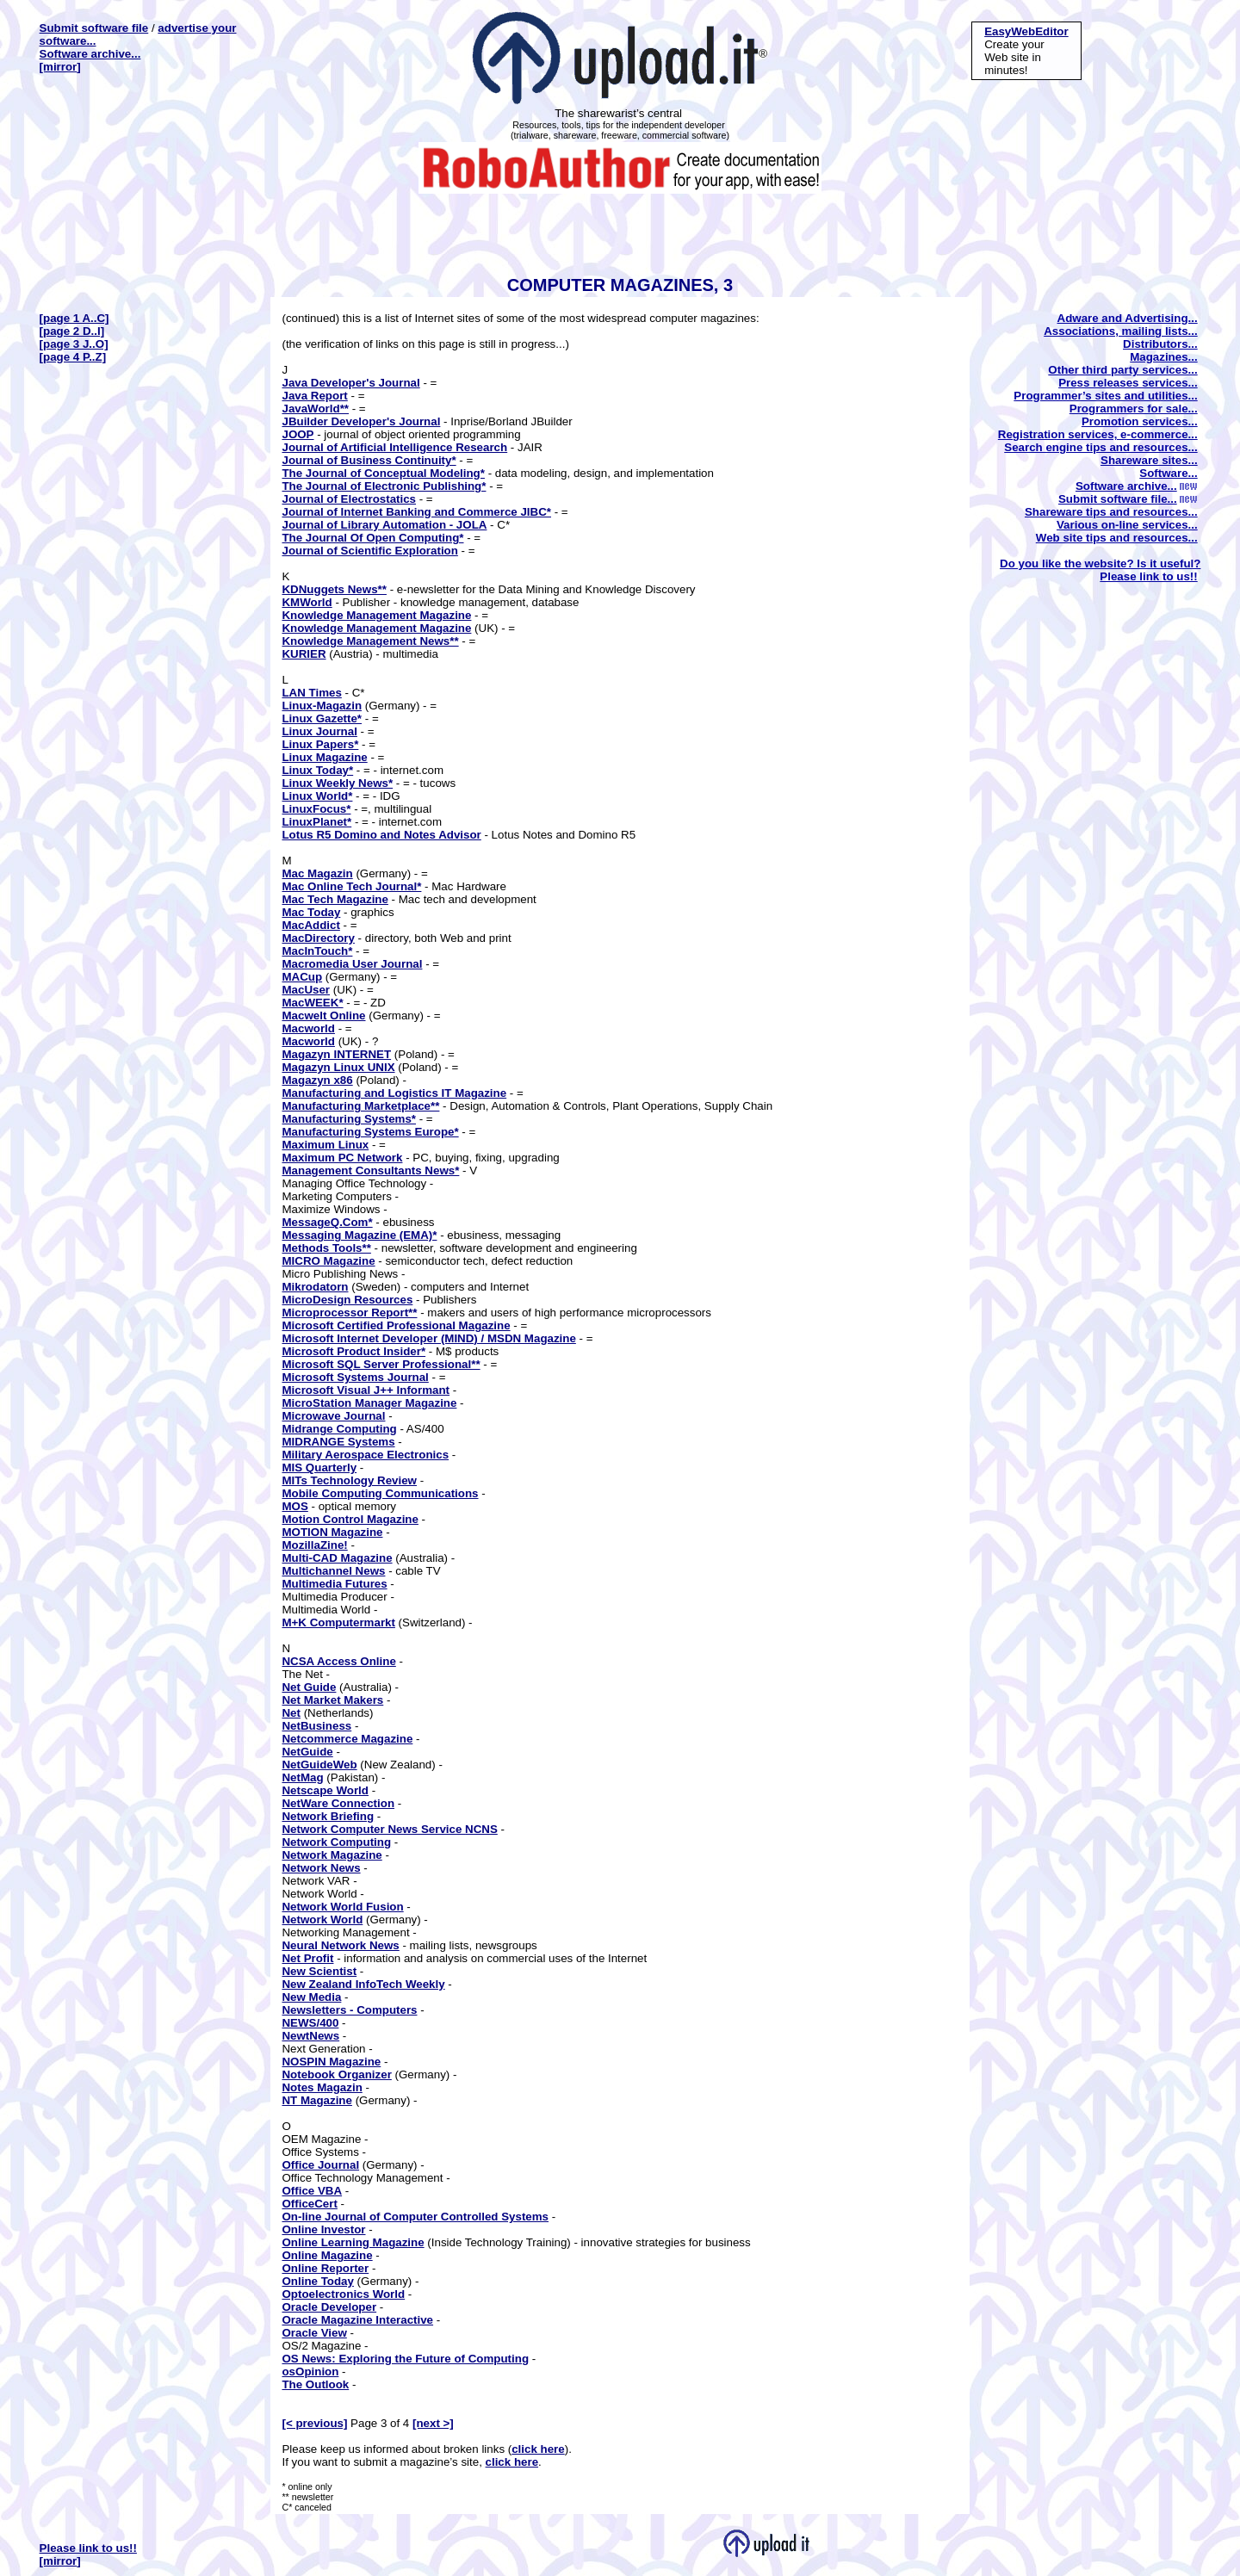 The image size is (1240, 2576). Describe the element at coordinates (538, 2449) in the screenshot. I see `click here` at that location.